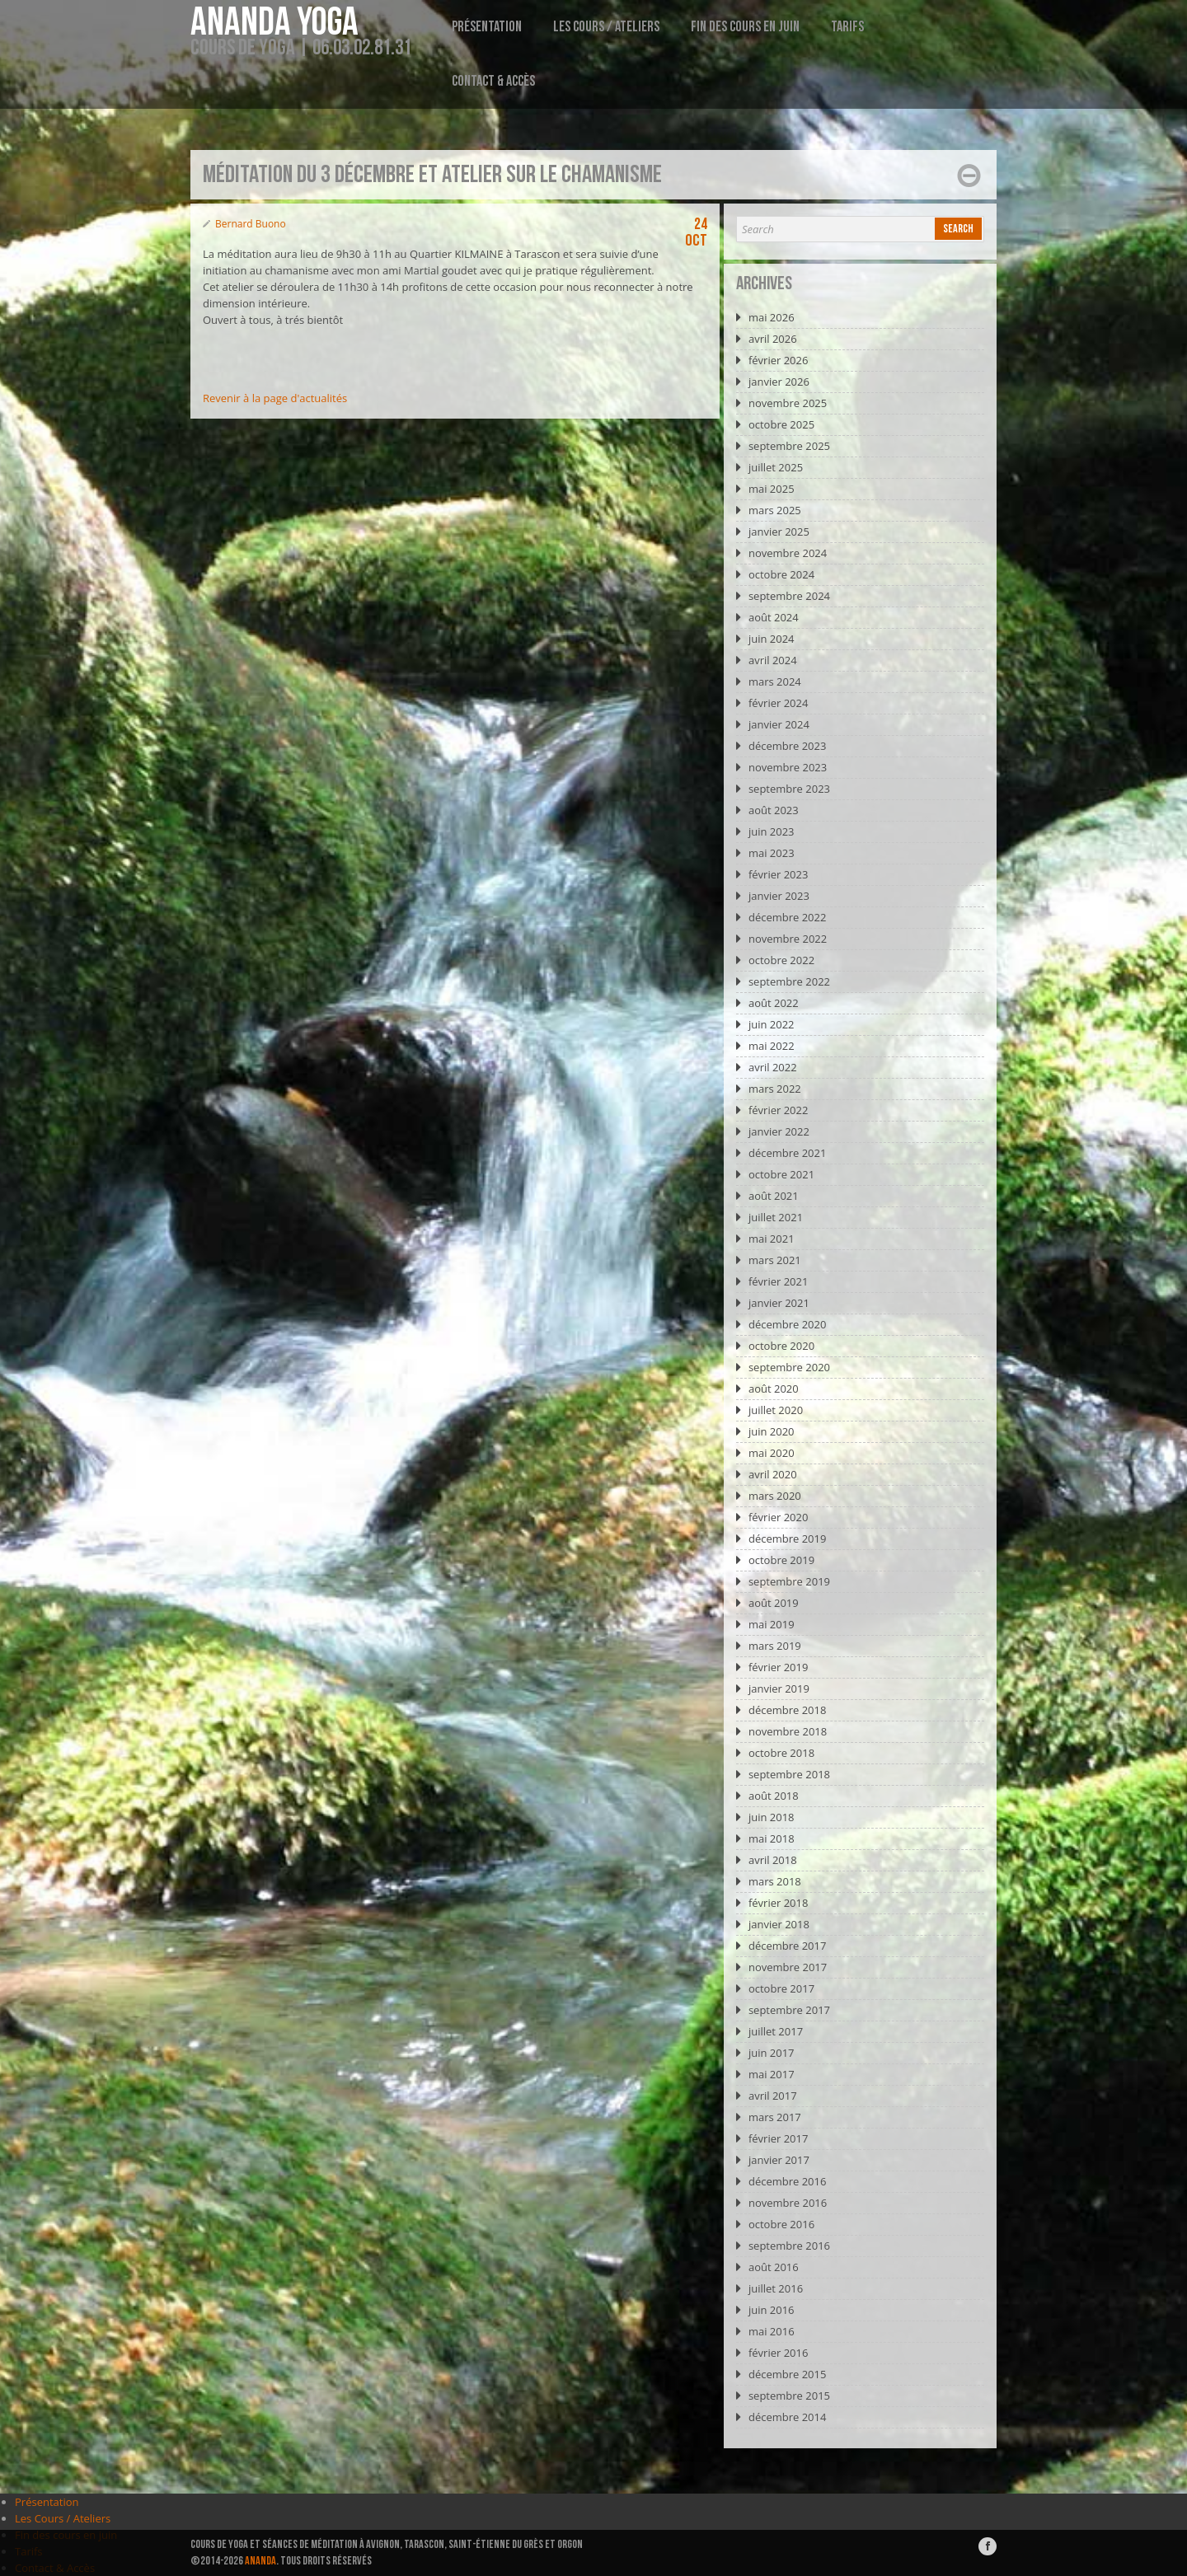 The image size is (1187, 2576). I want to click on août 2021, so click(773, 1195).